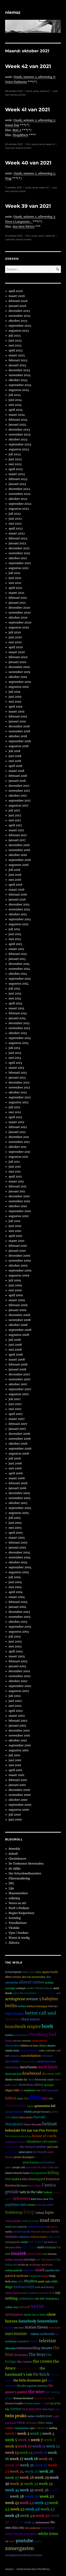  What do you see at coordinates (19, 865) in the screenshot?
I see `augustus 2016` at bounding box center [19, 865].